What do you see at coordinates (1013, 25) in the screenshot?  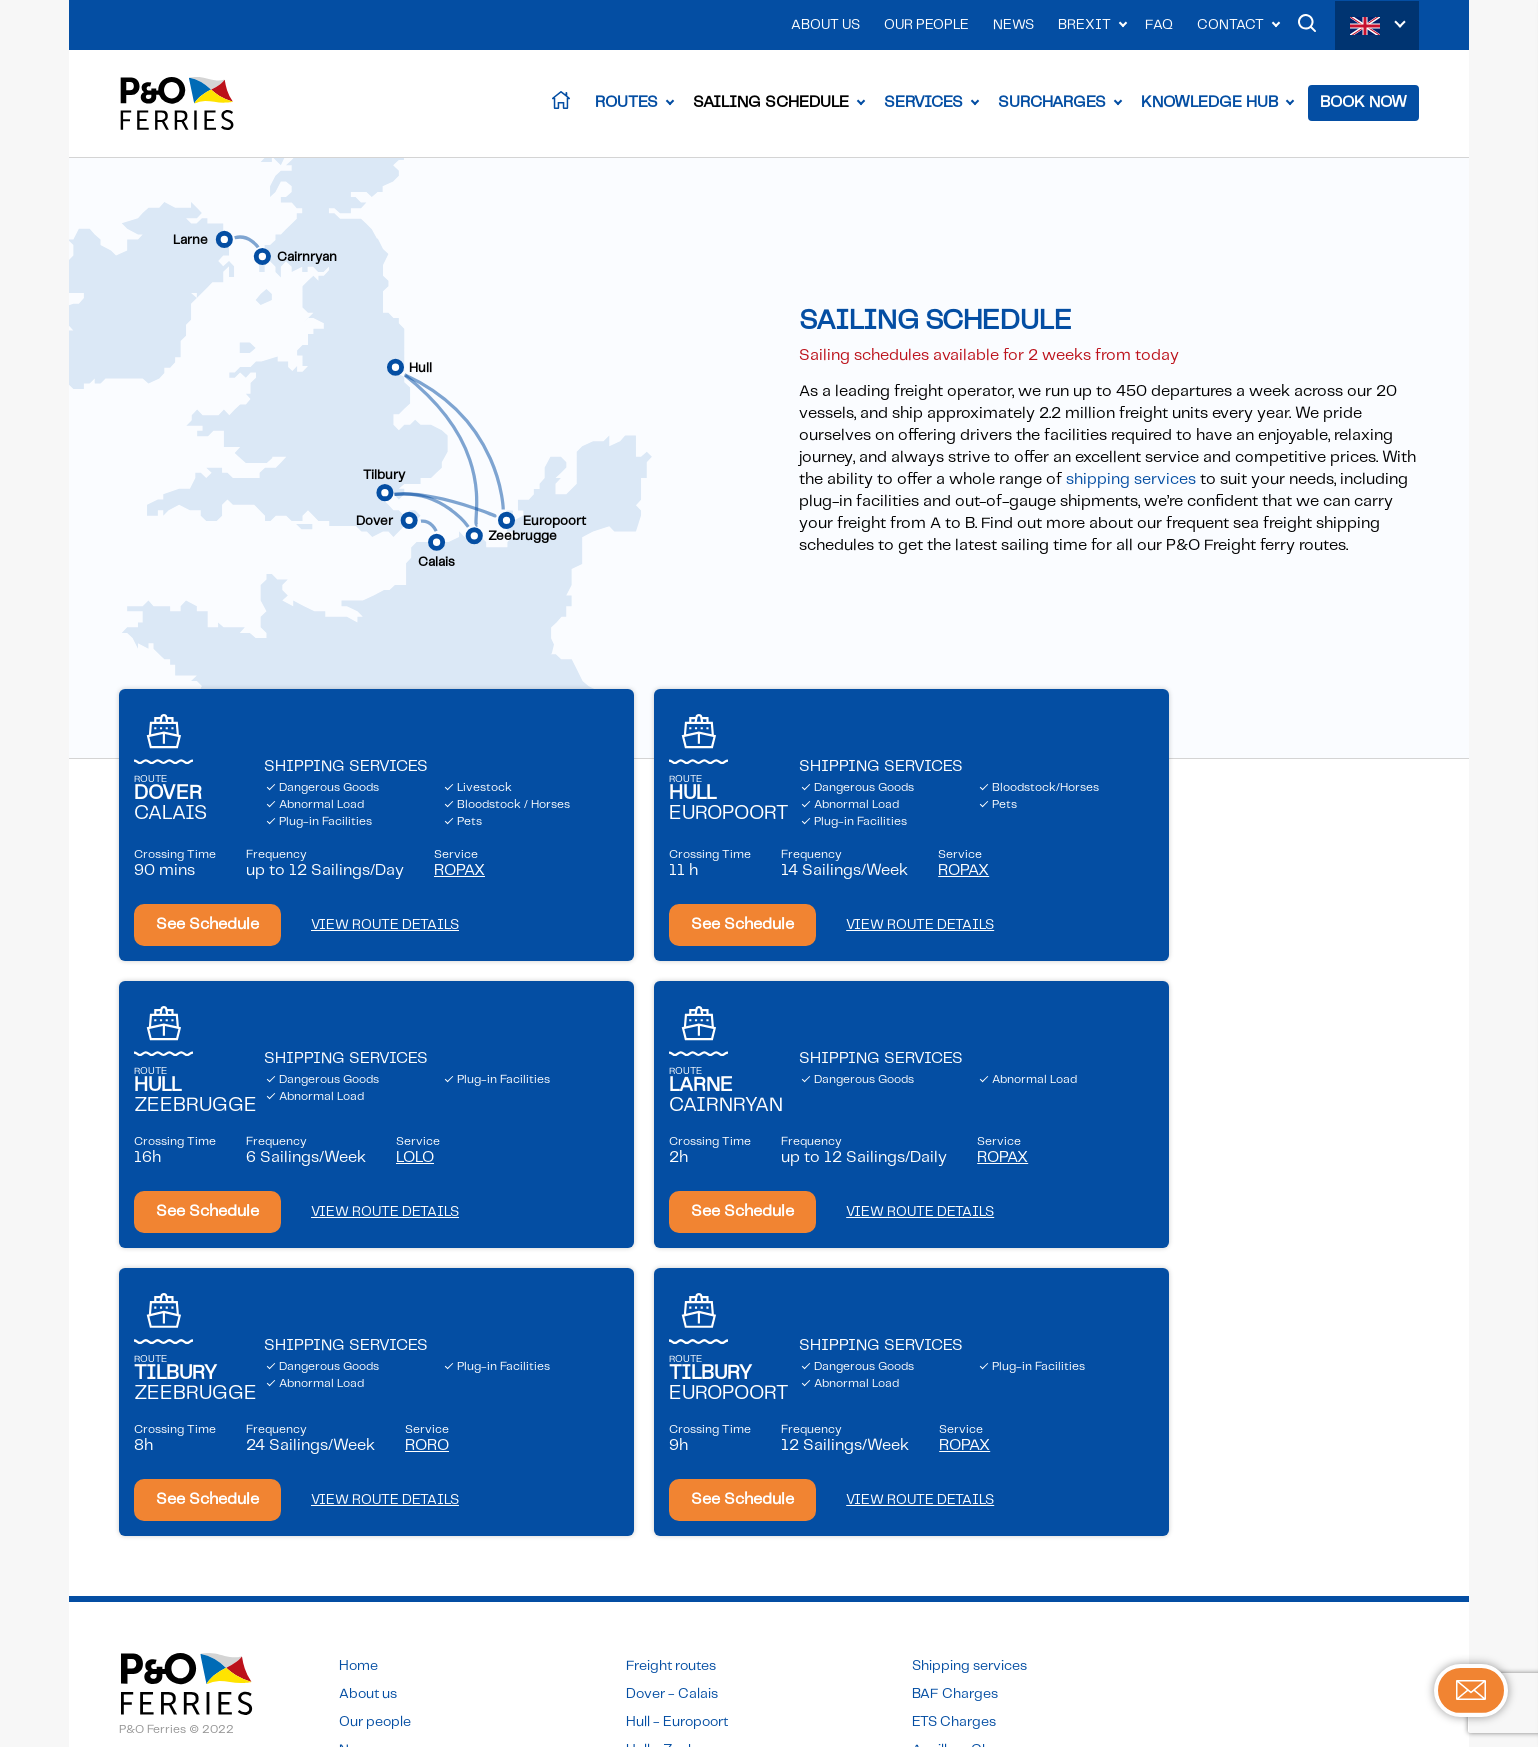 I see `News` at bounding box center [1013, 25].